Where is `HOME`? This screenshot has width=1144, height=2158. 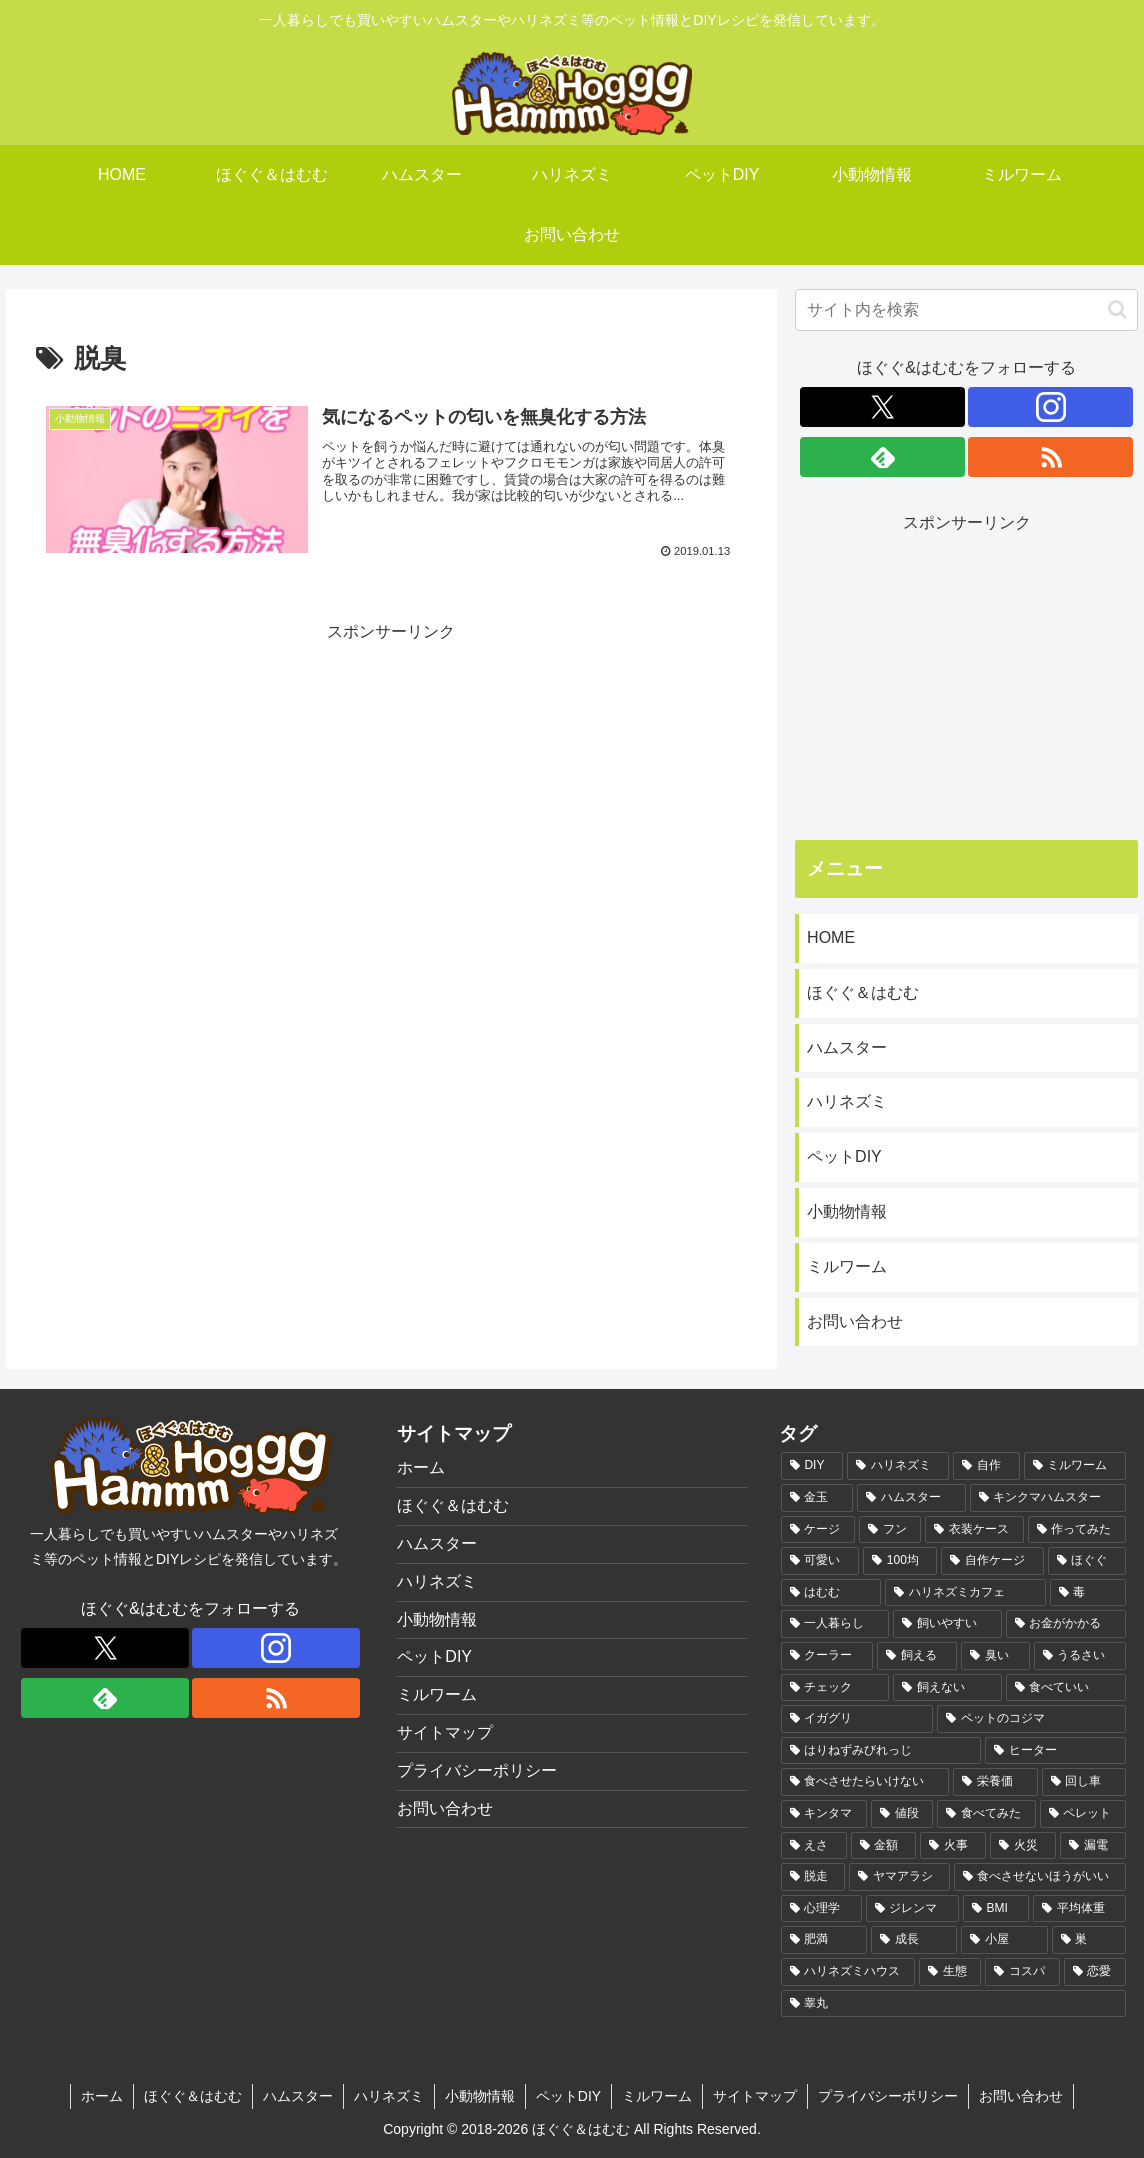 HOME is located at coordinates (831, 937).